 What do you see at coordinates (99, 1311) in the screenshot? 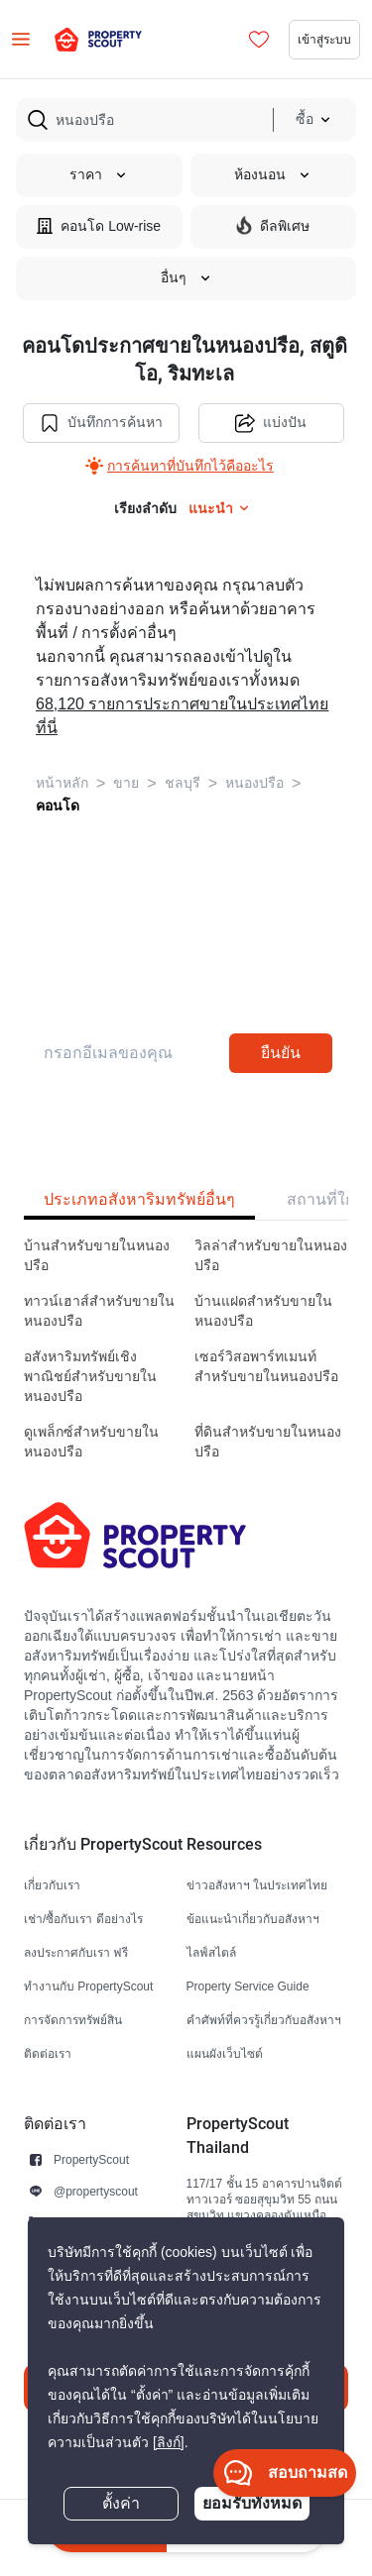
I see `ทาวน์เฮาส์สำหรับขายในหนองปรือ` at bounding box center [99, 1311].